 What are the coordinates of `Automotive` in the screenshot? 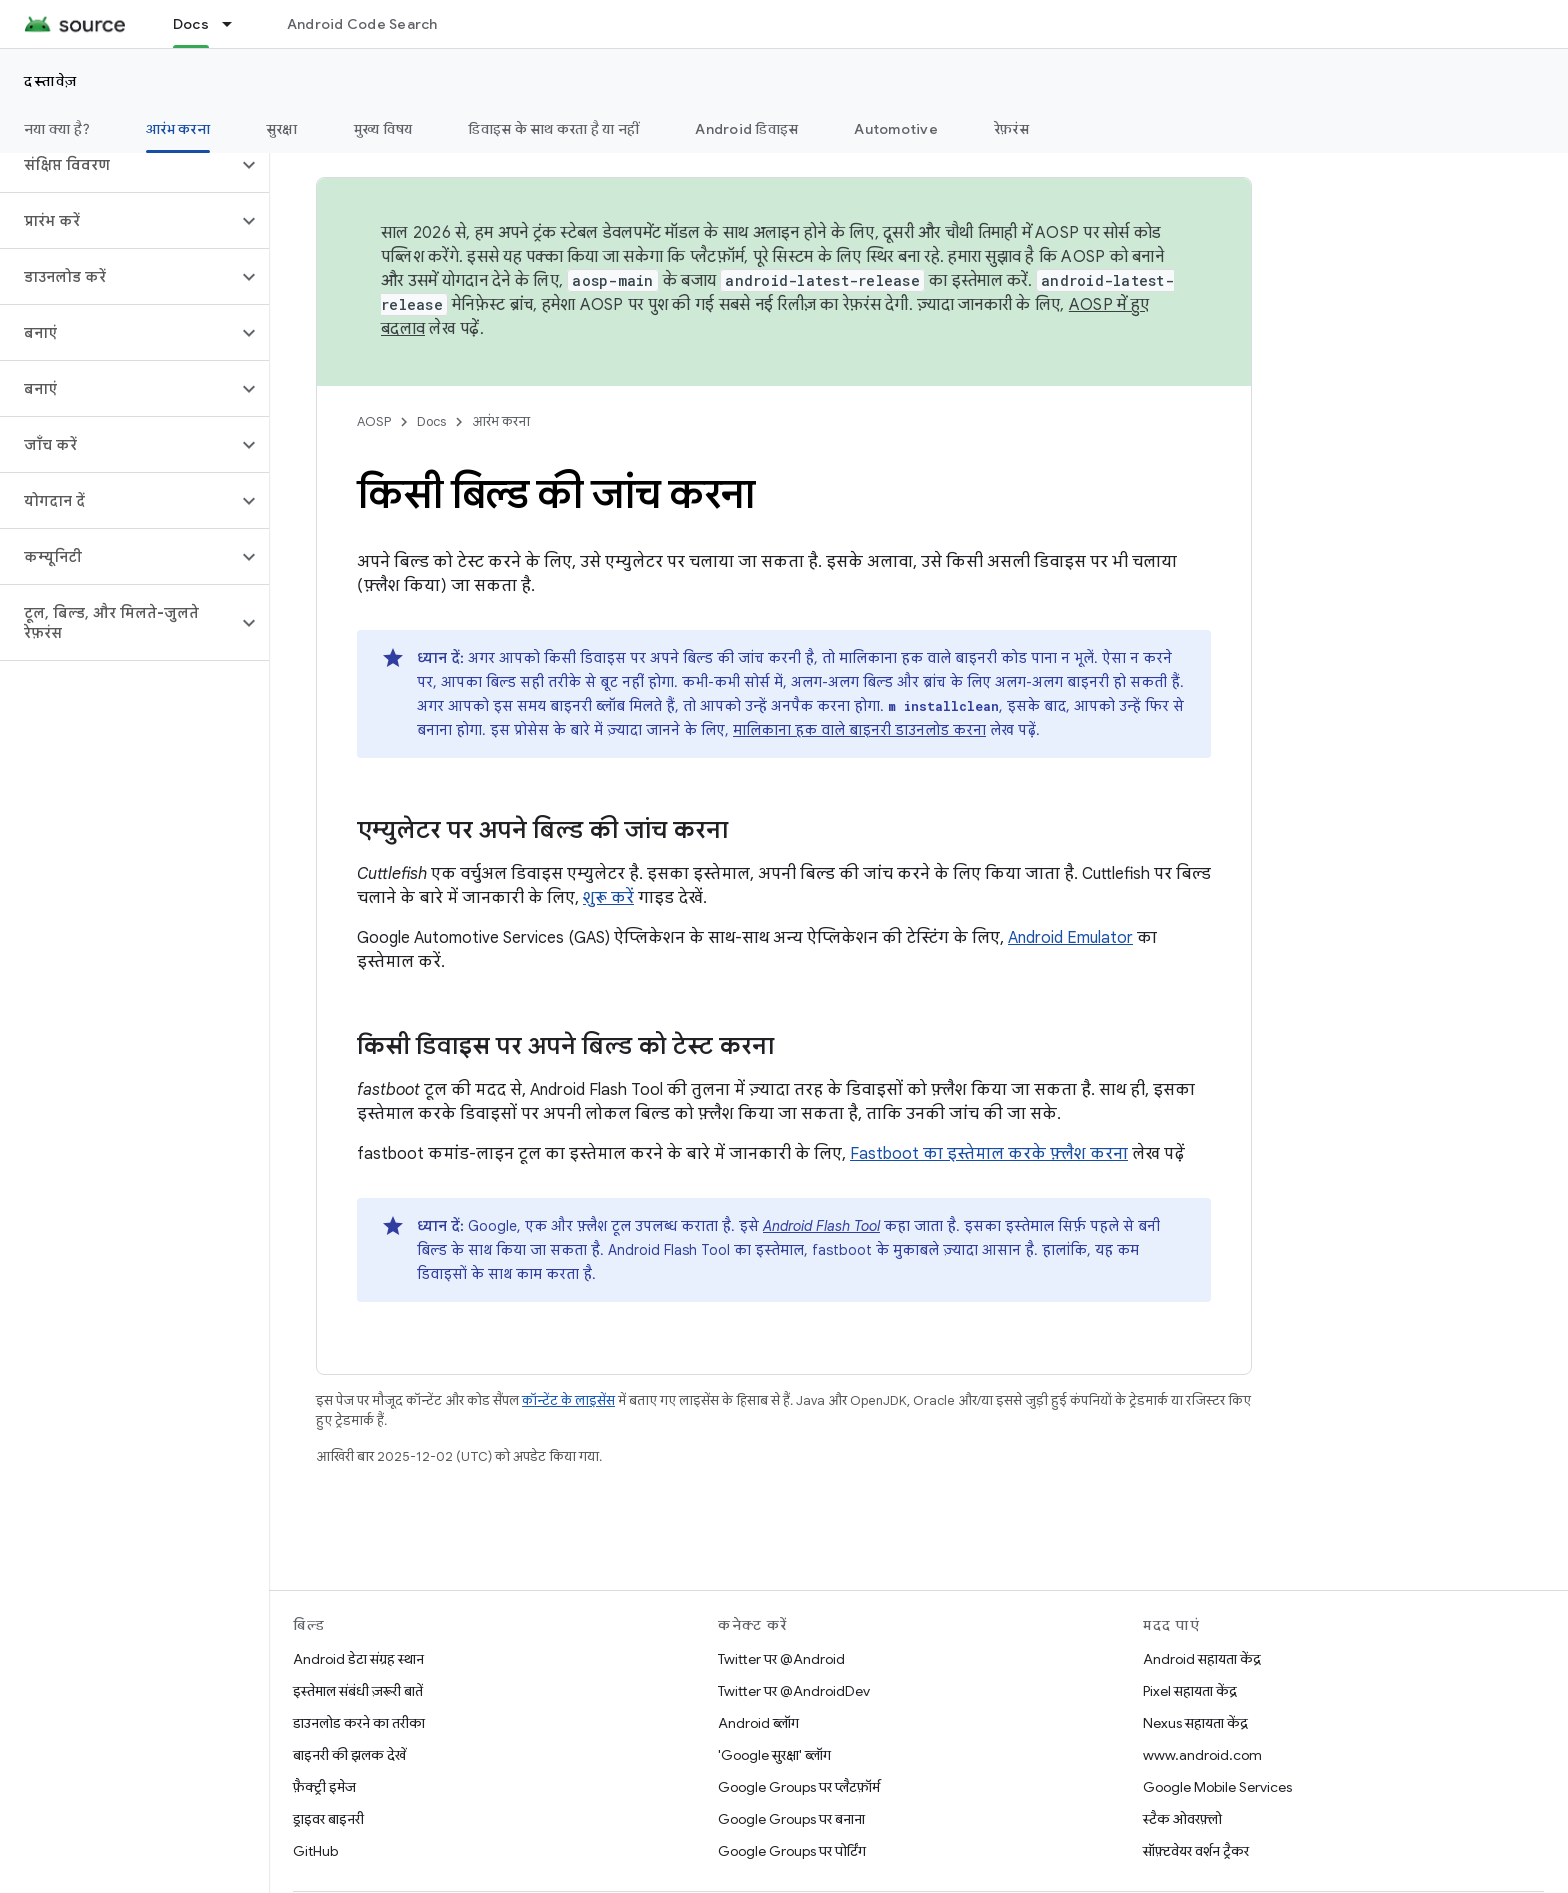 It's located at (896, 129).